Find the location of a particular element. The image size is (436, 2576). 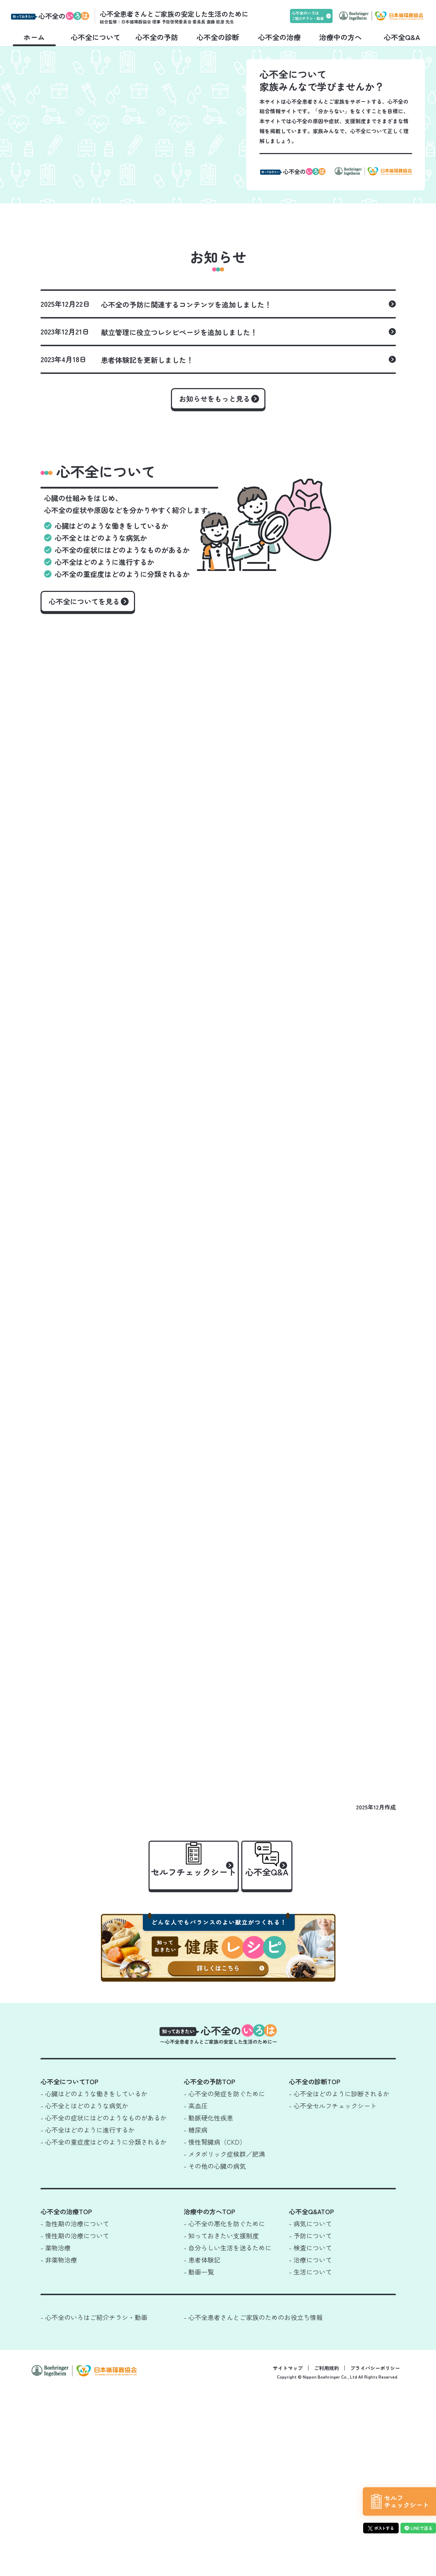

治療中の方へ is located at coordinates (340, 37).